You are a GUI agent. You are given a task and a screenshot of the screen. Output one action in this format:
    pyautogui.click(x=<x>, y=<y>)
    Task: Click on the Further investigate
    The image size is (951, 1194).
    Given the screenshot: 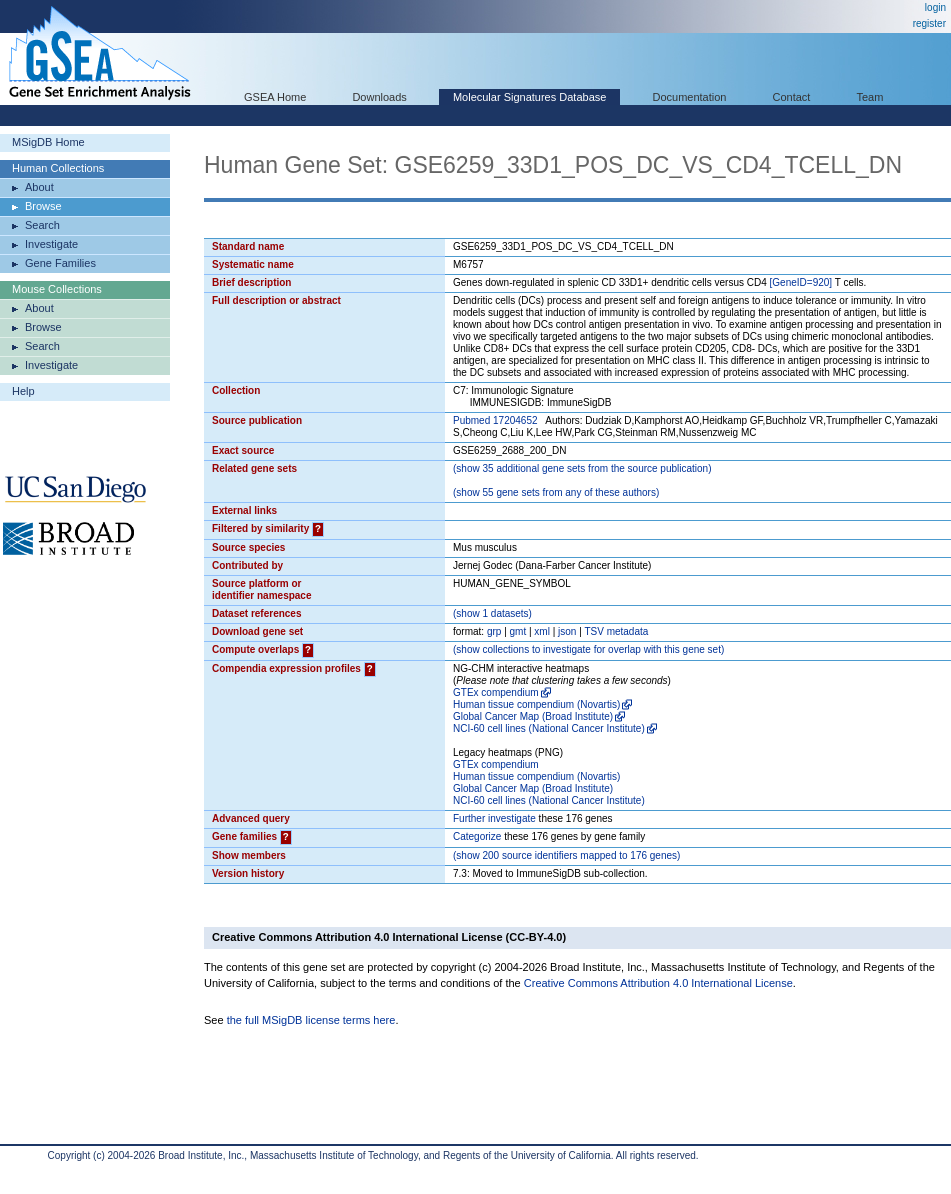 What is the action you would take?
    pyautogui.click(x=494, y=818)
    